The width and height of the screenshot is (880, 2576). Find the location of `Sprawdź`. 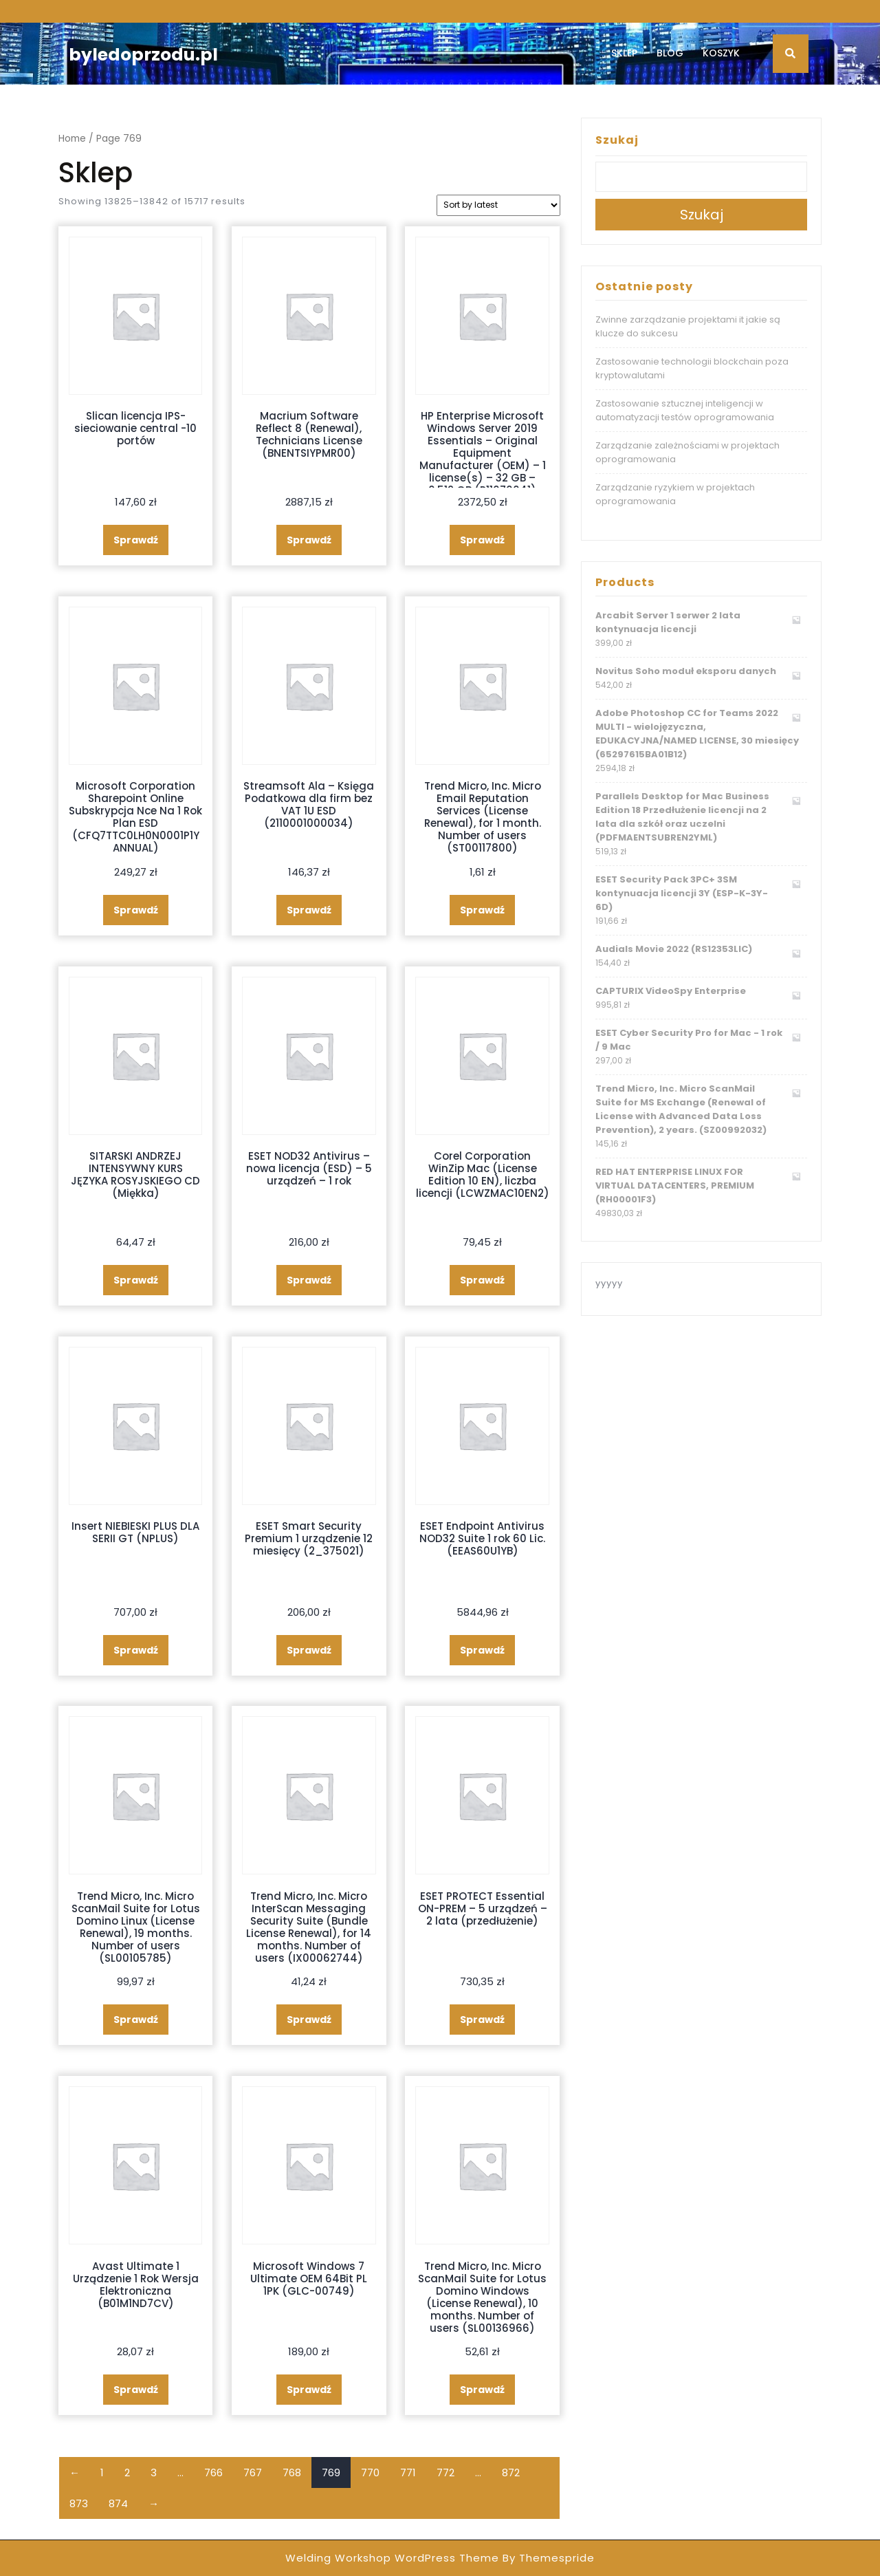

Sprawdź is located at coordinates (135, 540).